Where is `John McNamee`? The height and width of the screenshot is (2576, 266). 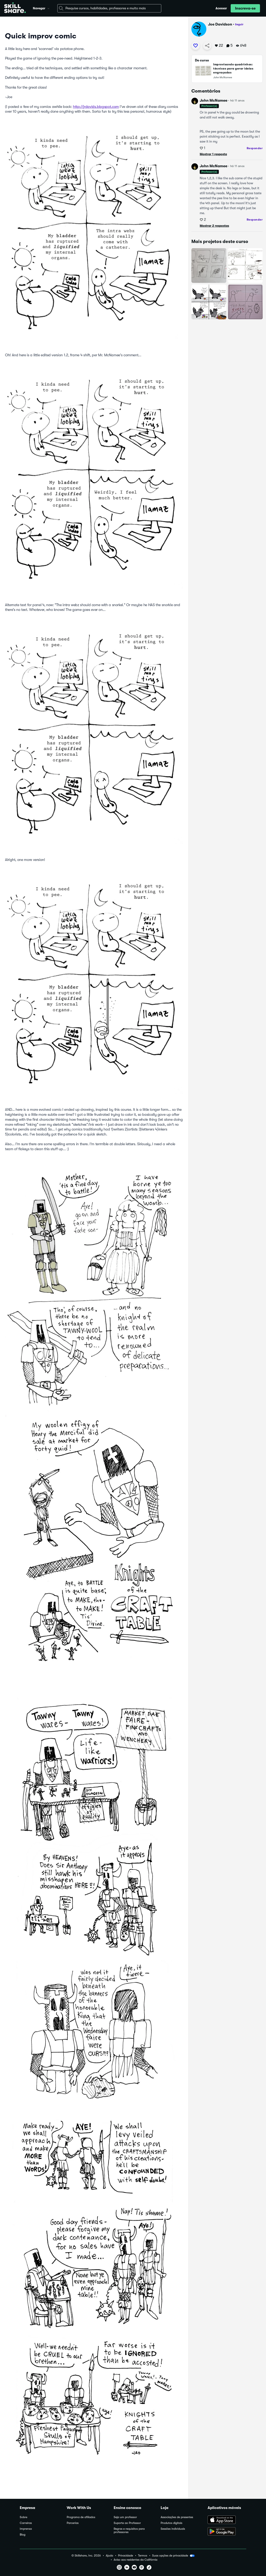
John McNamee is located at coordinates (213, 100).